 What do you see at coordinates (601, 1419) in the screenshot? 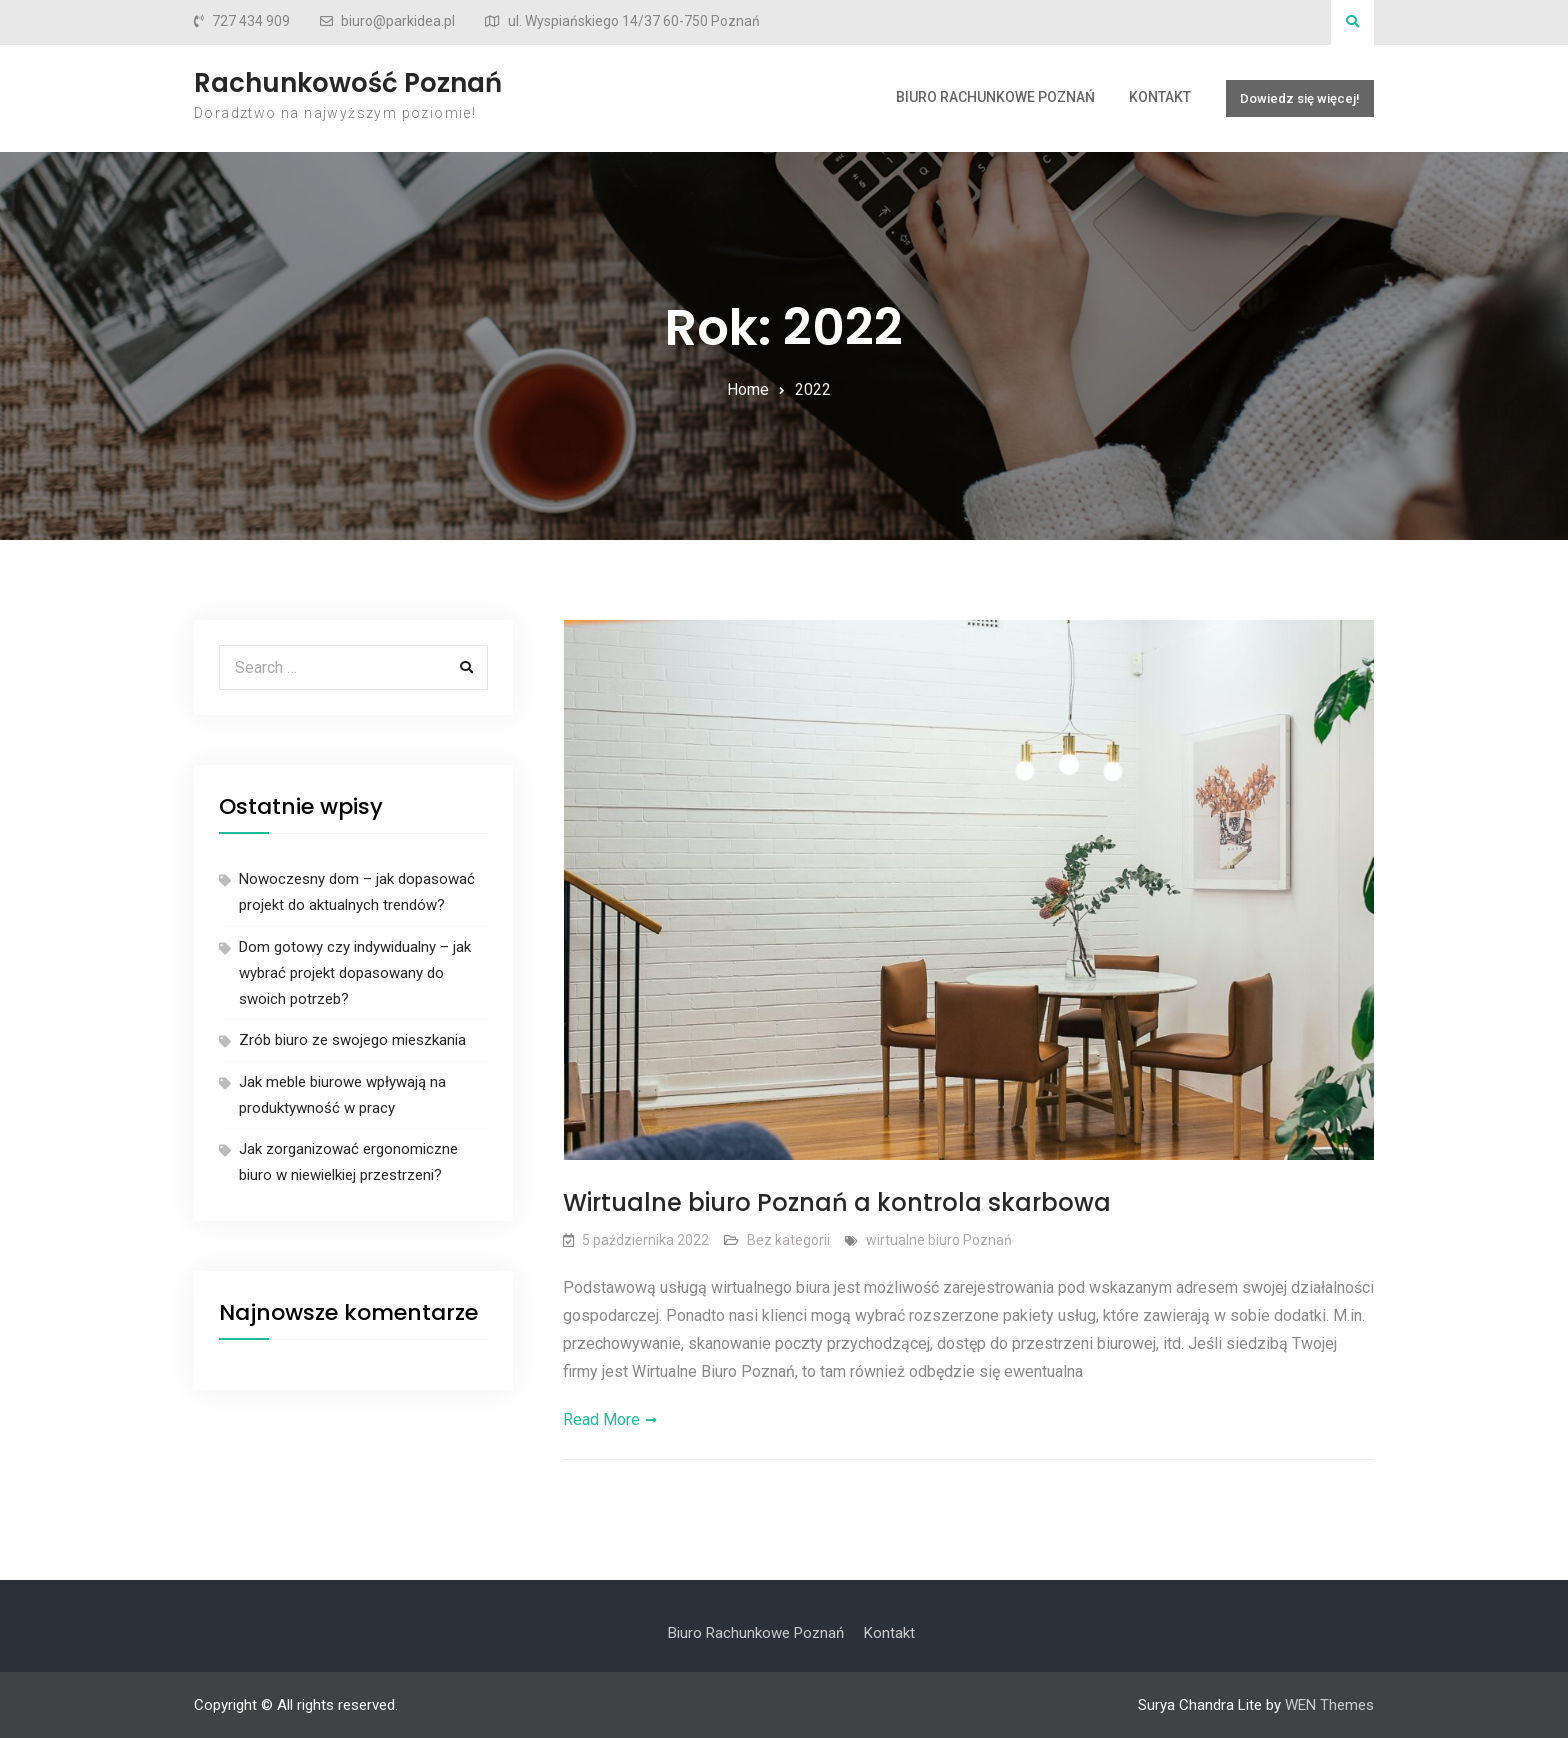
I see `Read More` at bounding box center [601, 1419].